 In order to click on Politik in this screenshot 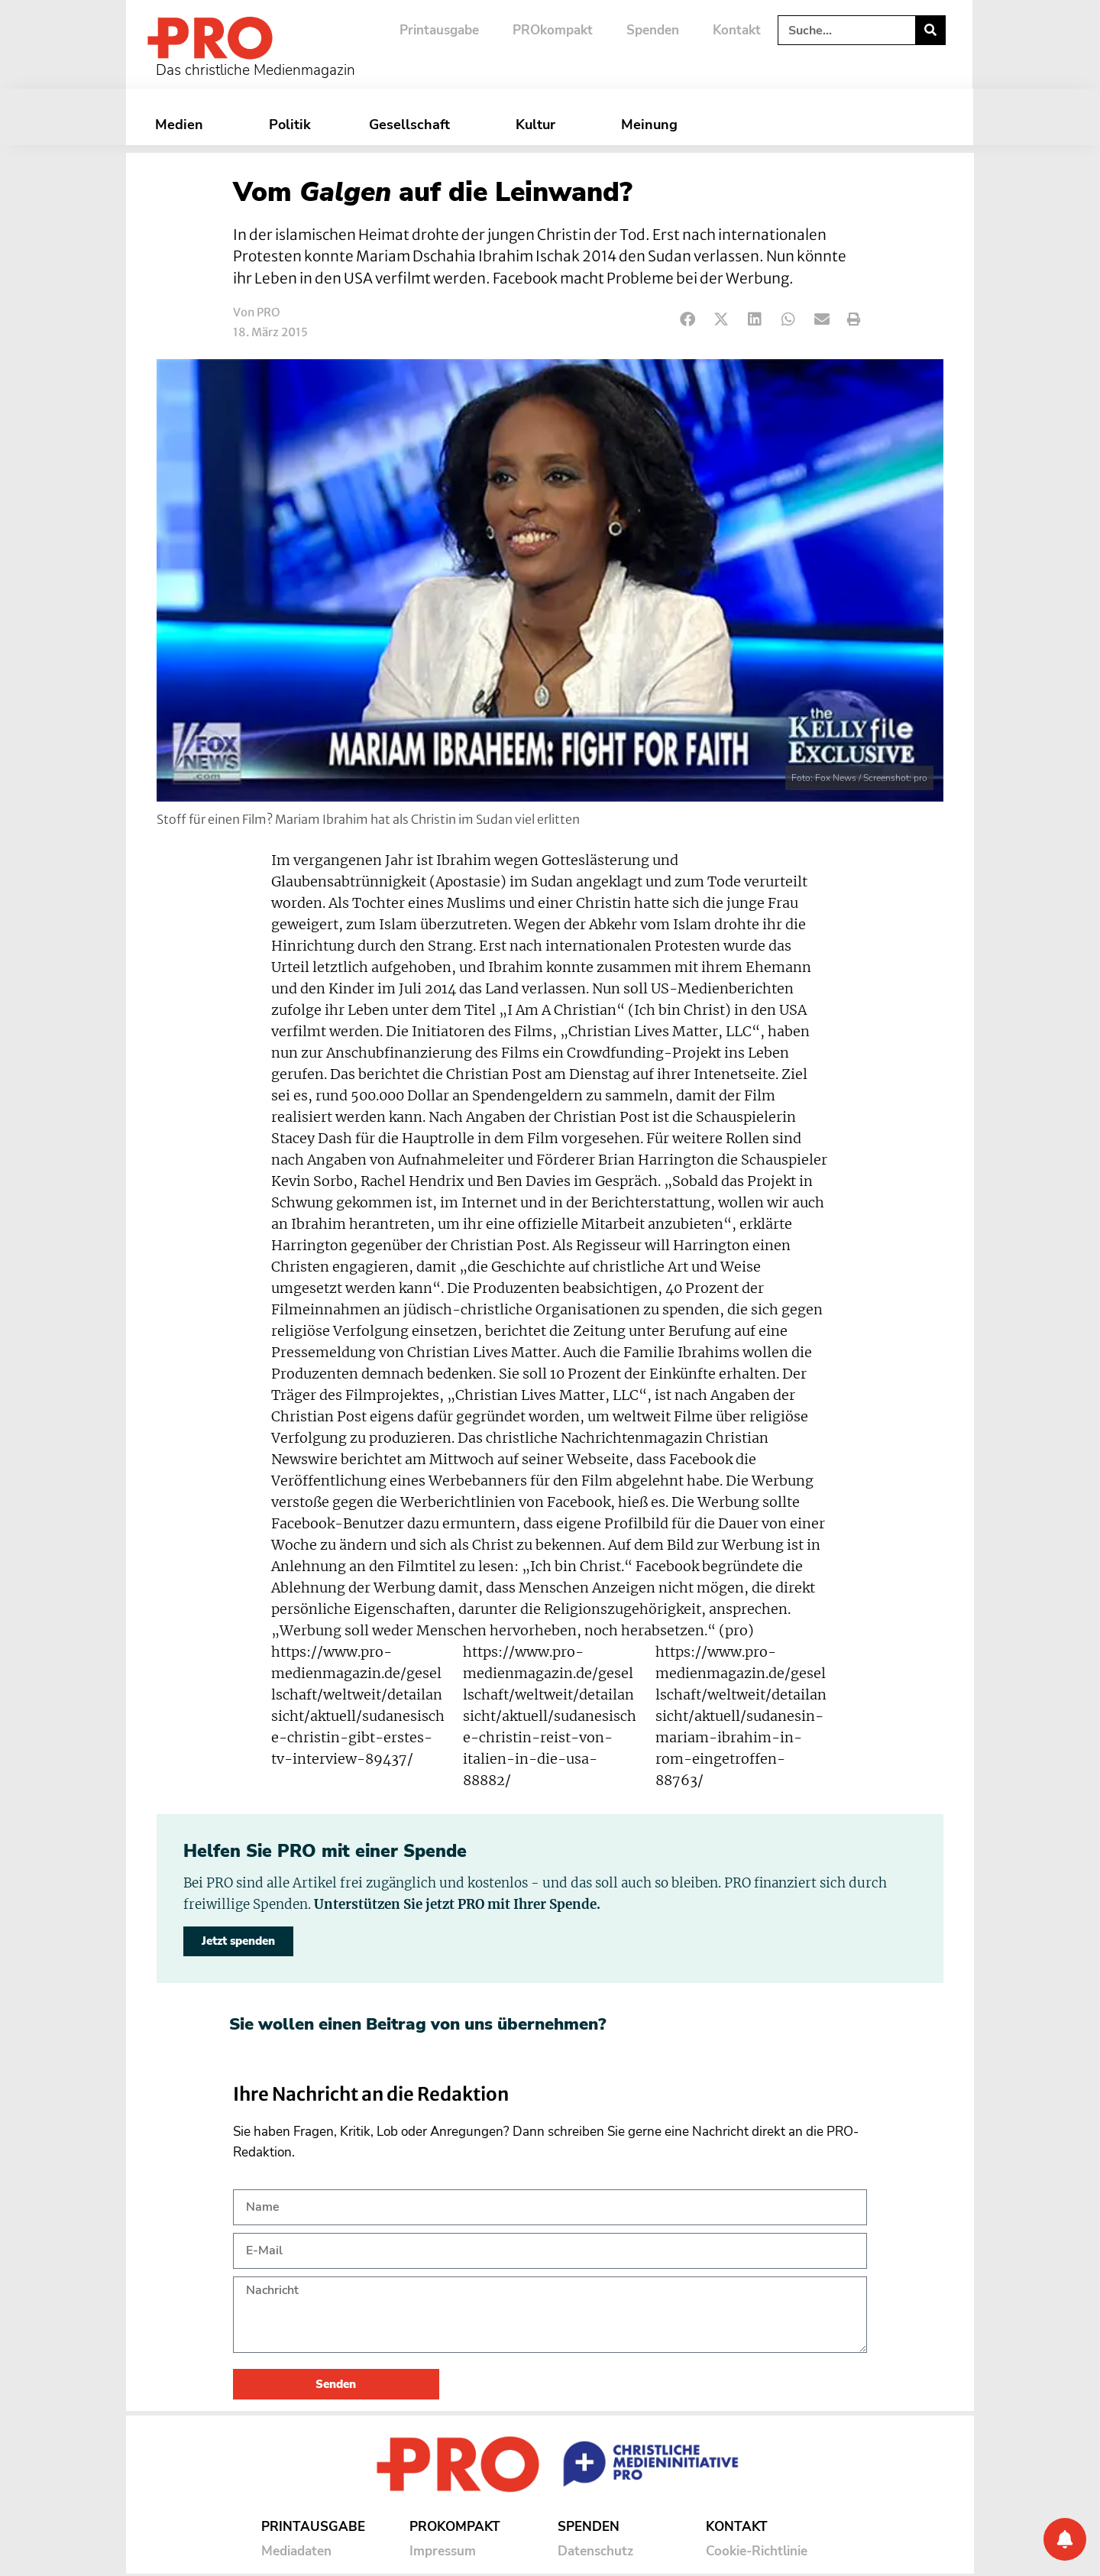, I will do `click(290, 124)`.